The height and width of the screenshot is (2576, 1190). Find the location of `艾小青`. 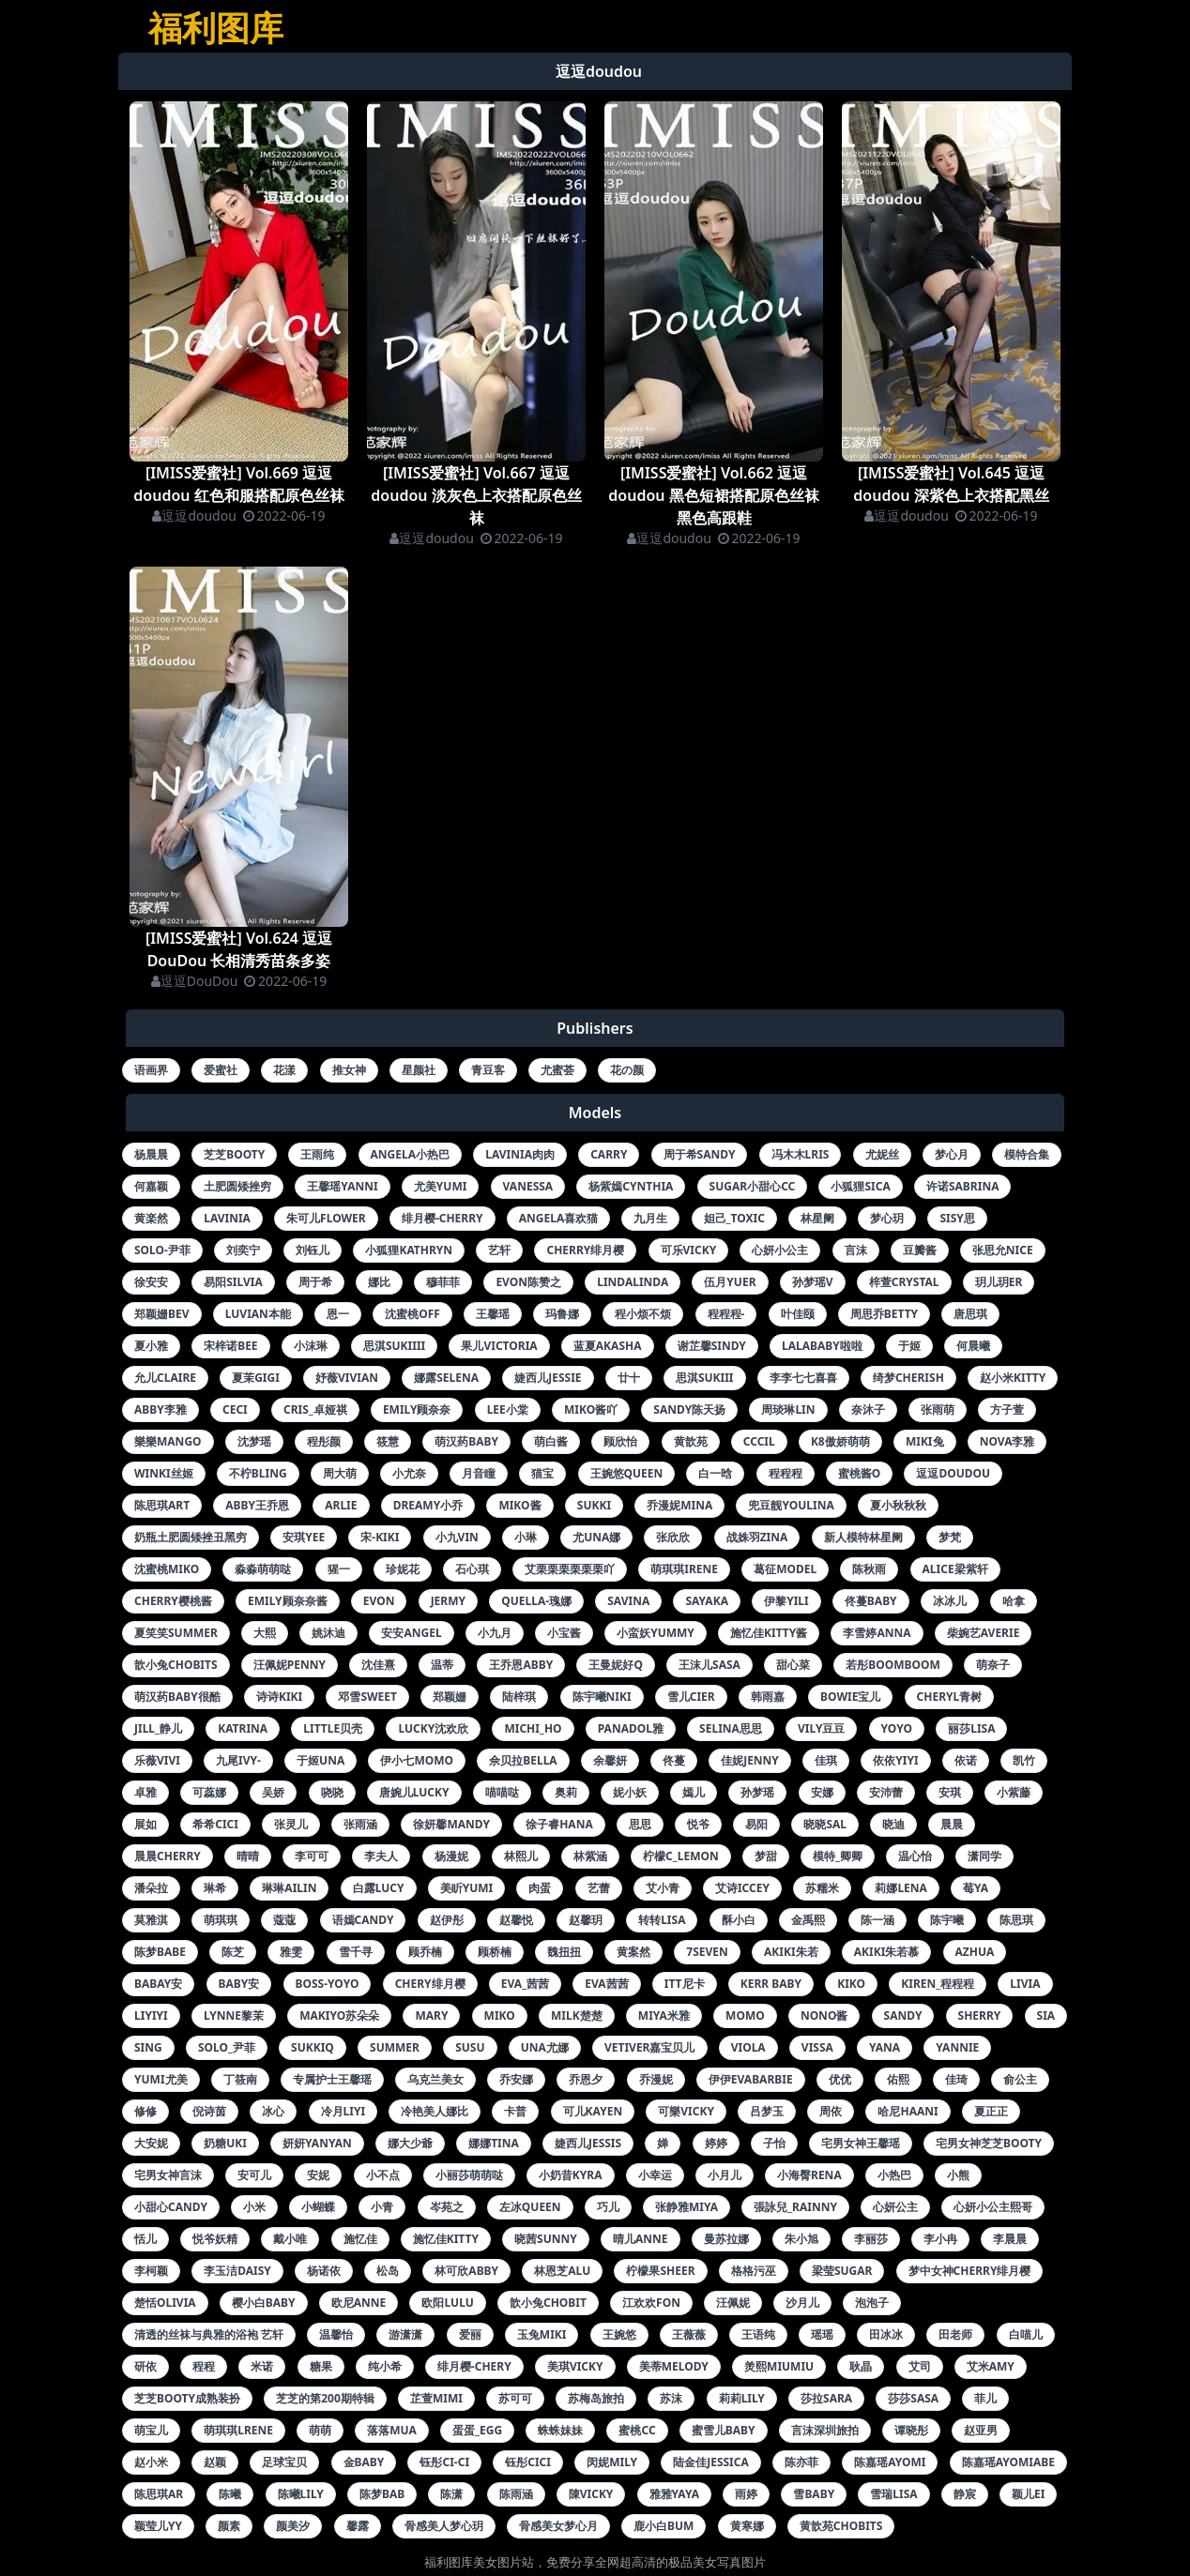

艾小青 is located at coordinates (662, 1888).